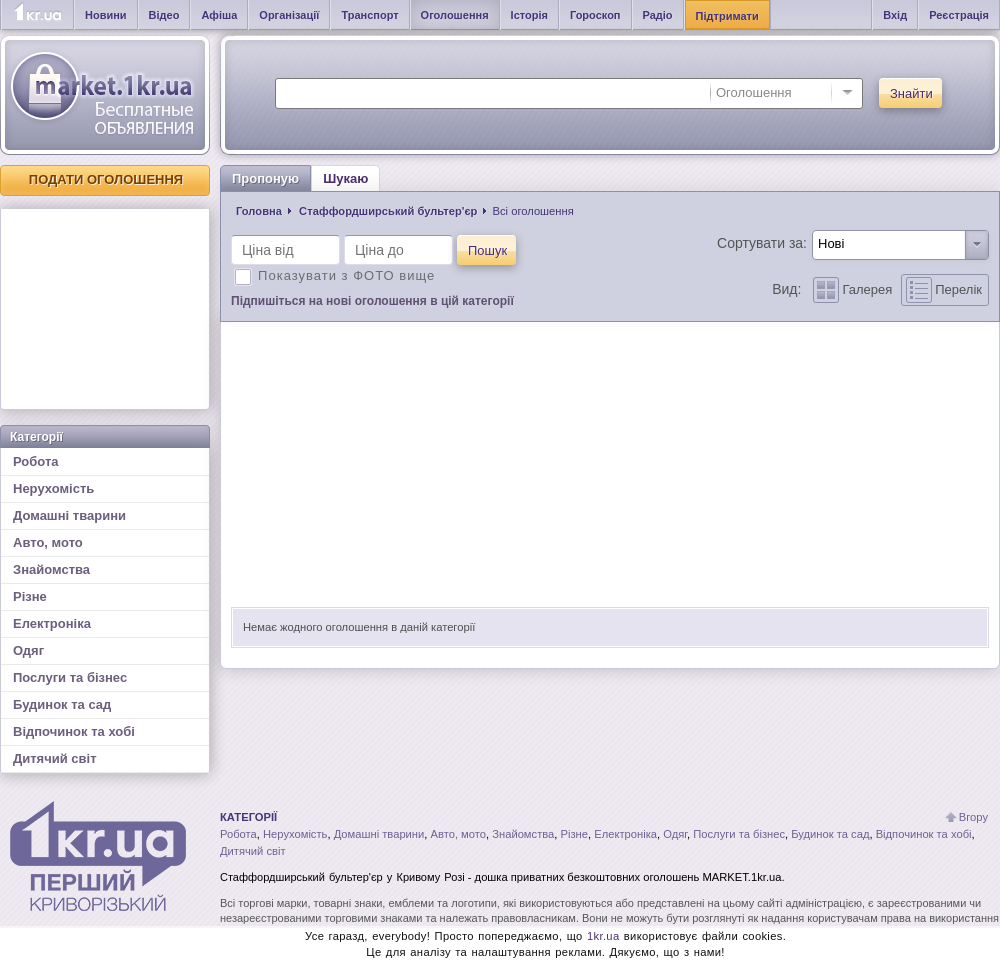 This screenshot has height=978, width=1000. I want to click on Підтримати, so click(727, 16).